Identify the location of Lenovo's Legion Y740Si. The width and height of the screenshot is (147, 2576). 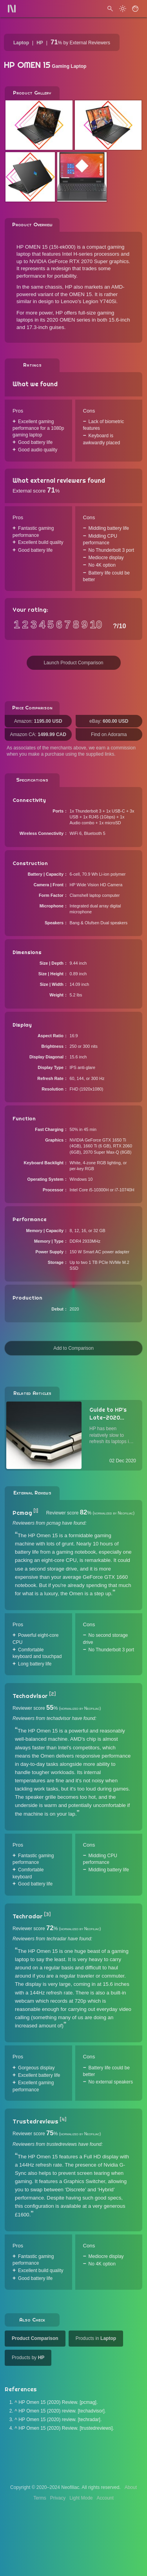
(88, 301).